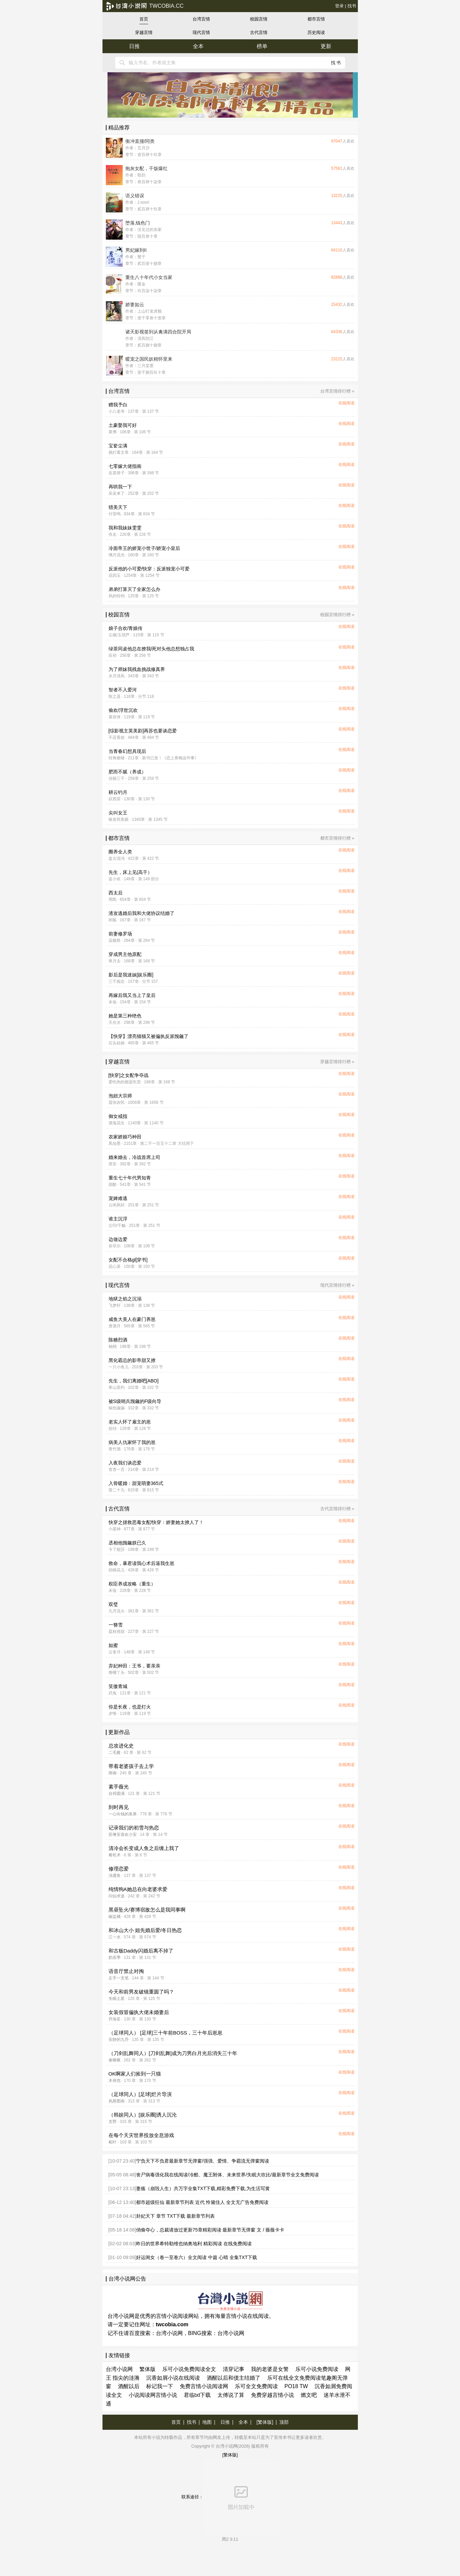 The width and height of the screenshot is (460, 2576). What do you see at coordinates (130, 1421) in the screenshot?
I see `老实人怀了雇主的崽` at bounding box center [130, 1421].